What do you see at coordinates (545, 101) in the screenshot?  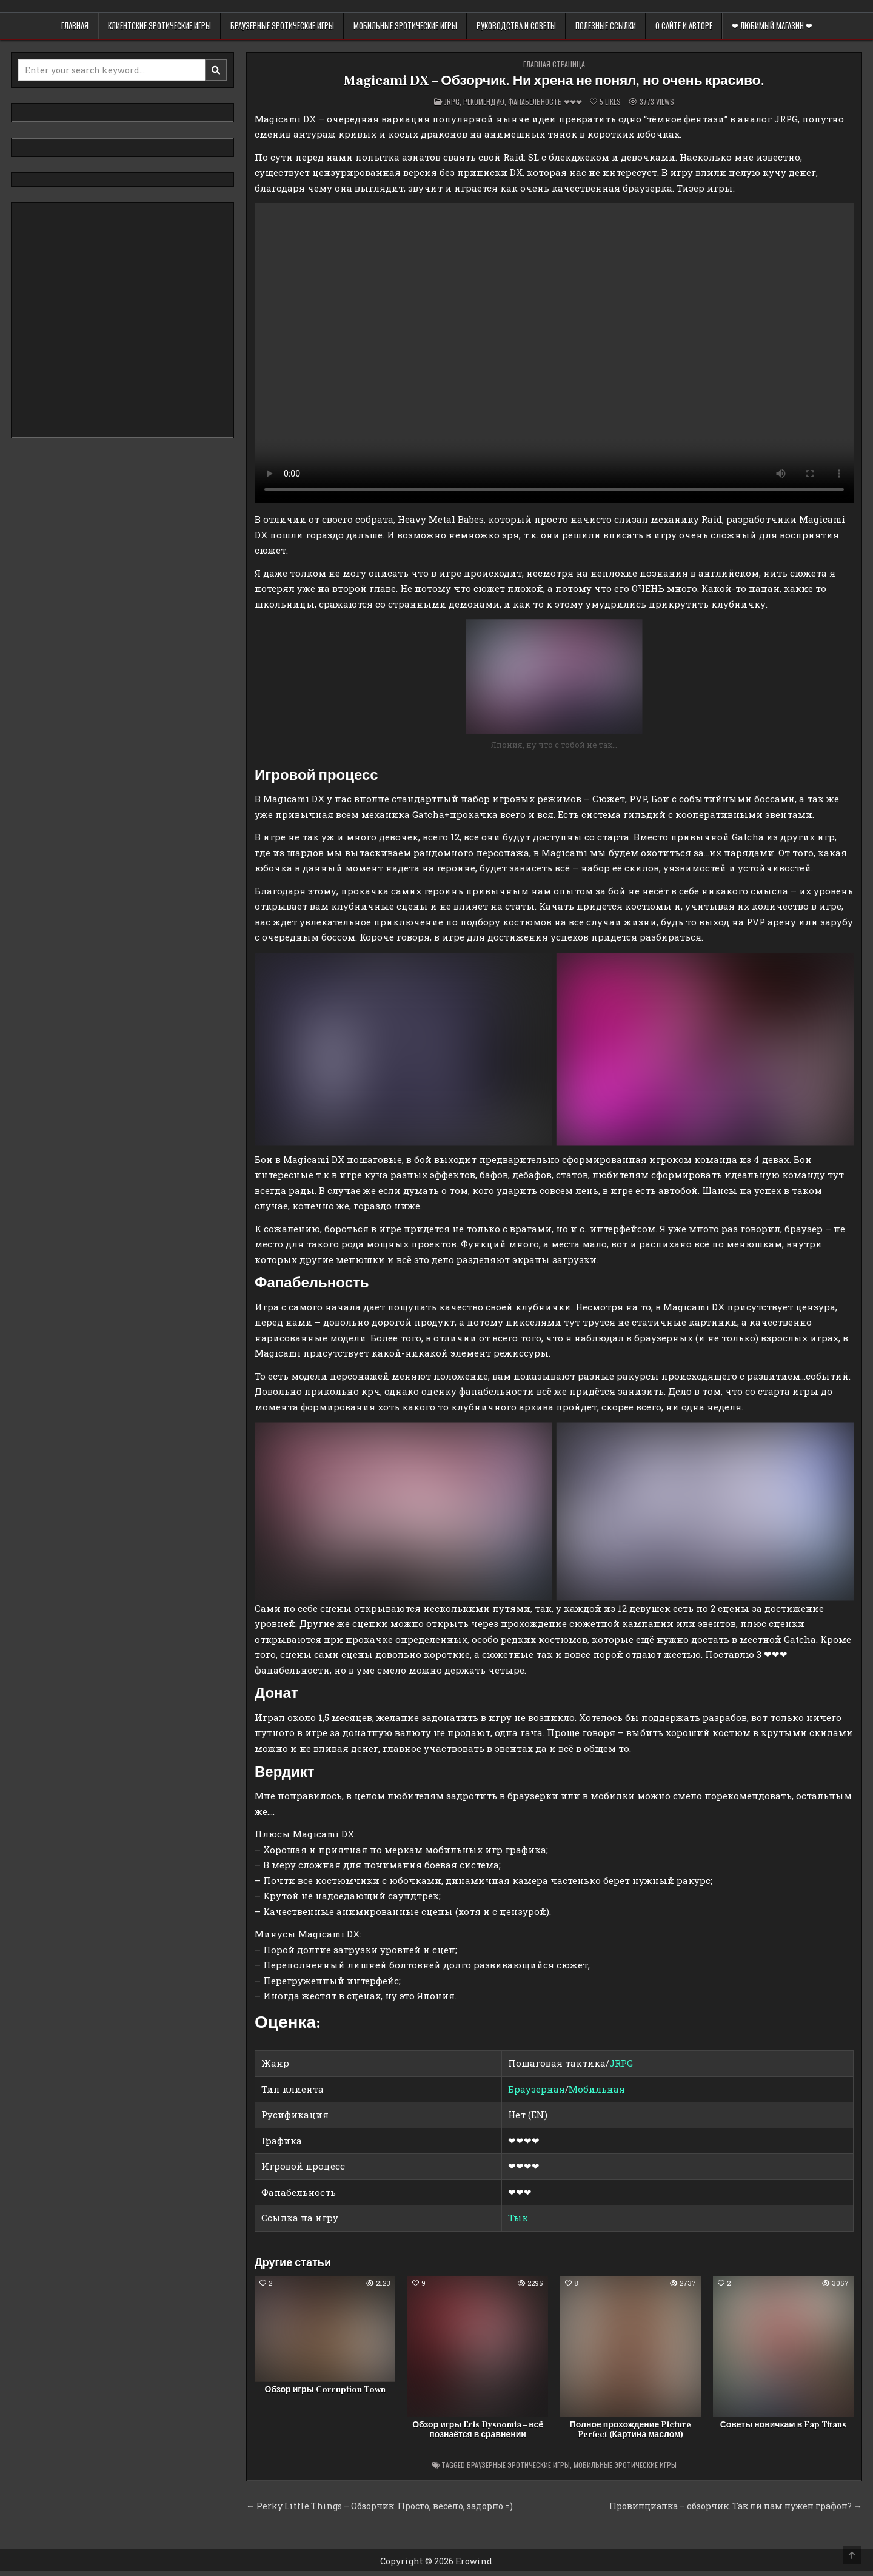 I see `Фапабельность ❤❤❤` at bounding box center [545, 101].